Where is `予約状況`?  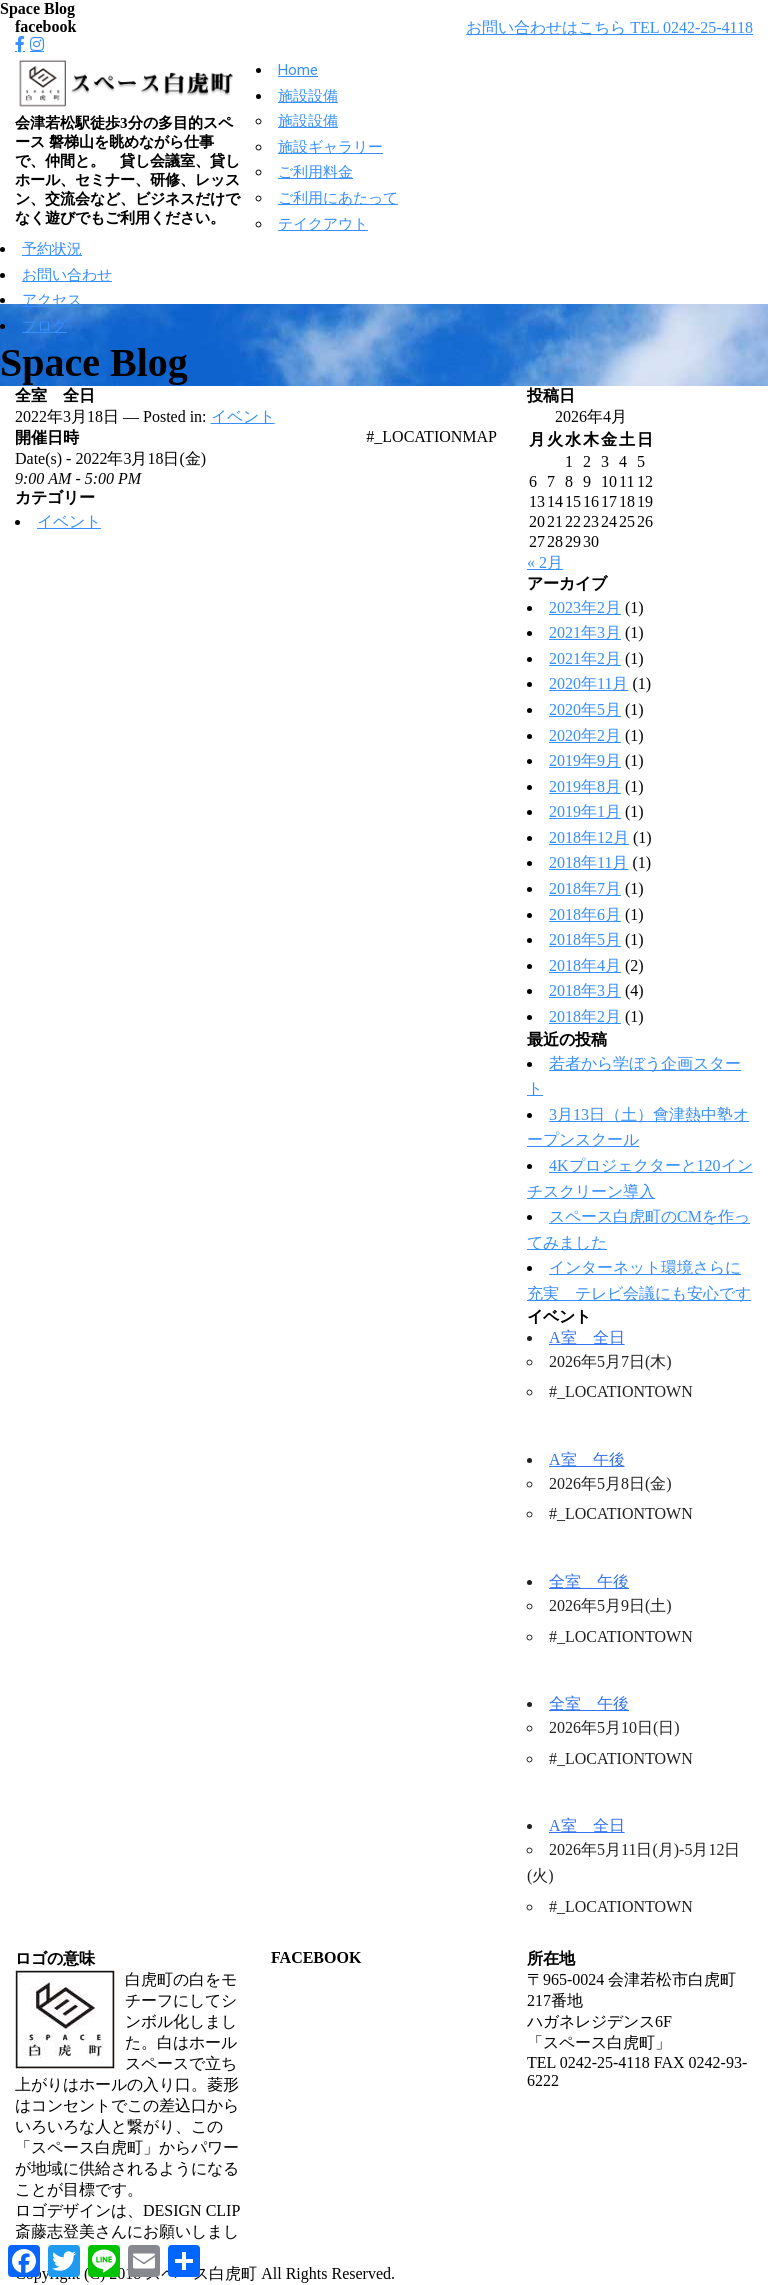 予約状況 is located at coordinates (52, 249).